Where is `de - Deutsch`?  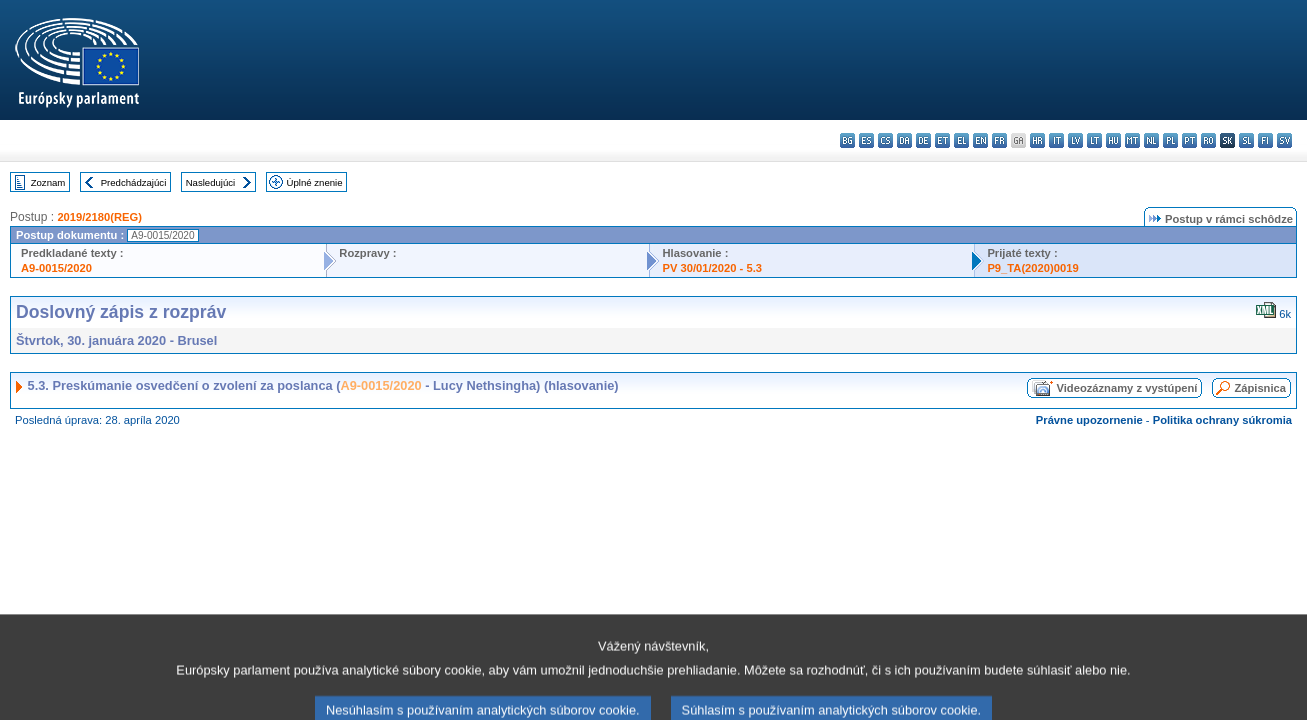
de - Deutsch is located at coordinates (923, 140).